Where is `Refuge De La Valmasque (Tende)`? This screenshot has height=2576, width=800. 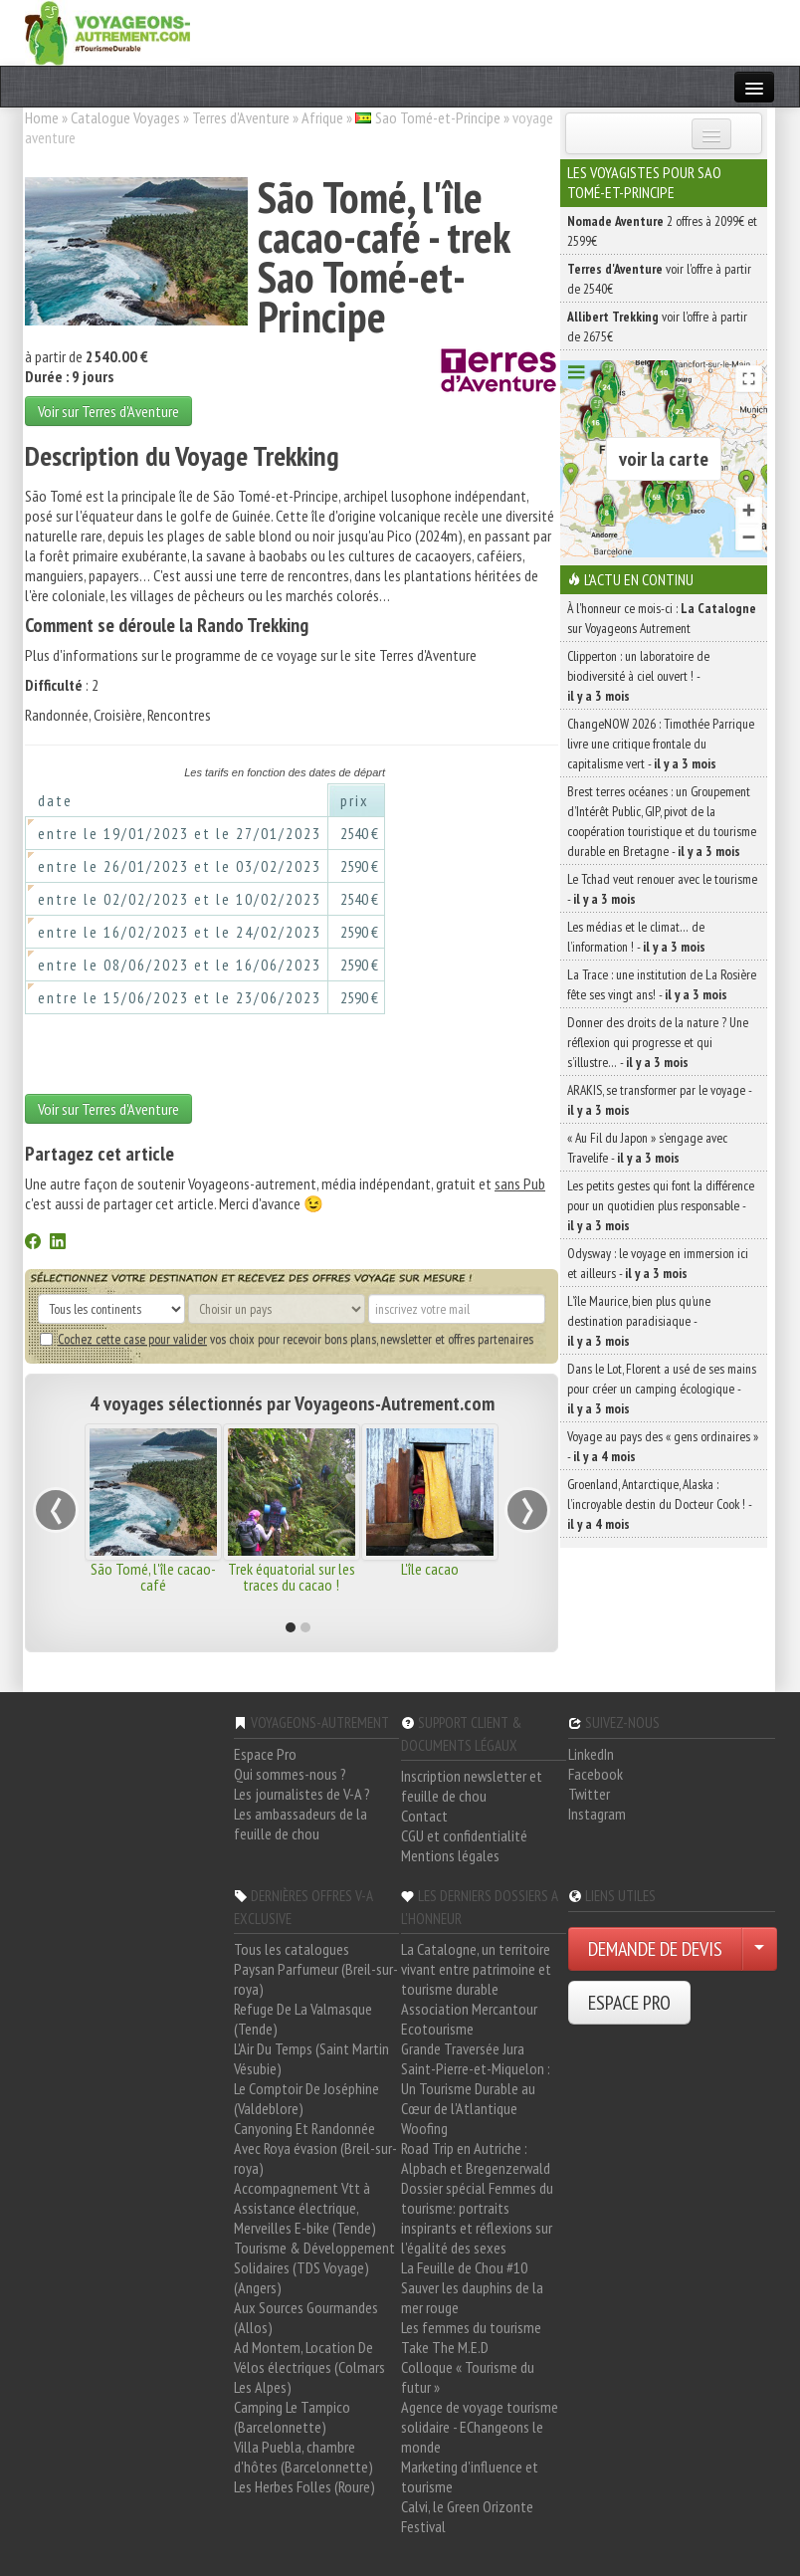
Refuge De La Valmasque (Tende) is located at coordinates (303, 2019).